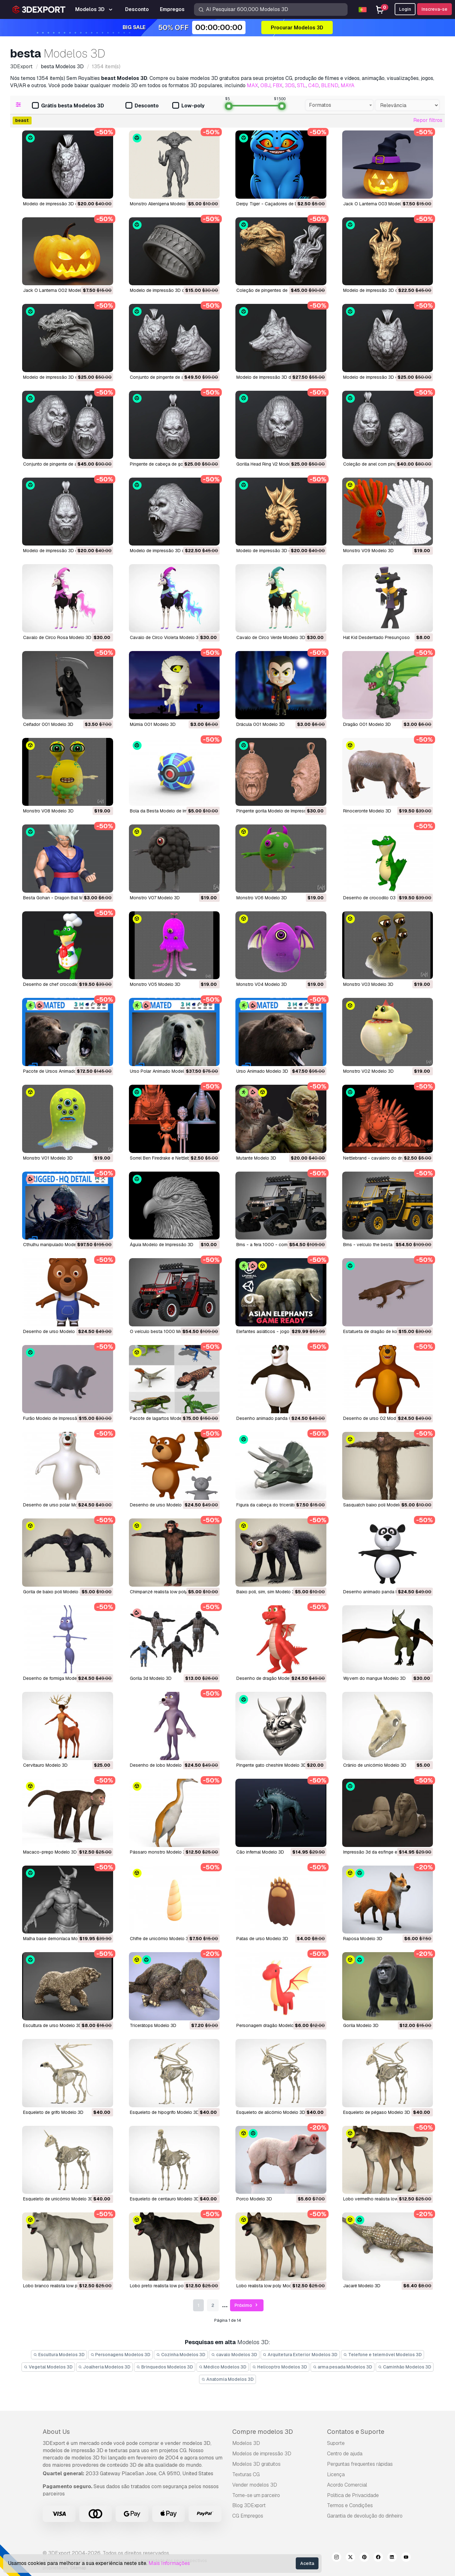  Describe the element at coordinates (427, 120) in the screenshot. I see `Repor filtros` at that location.